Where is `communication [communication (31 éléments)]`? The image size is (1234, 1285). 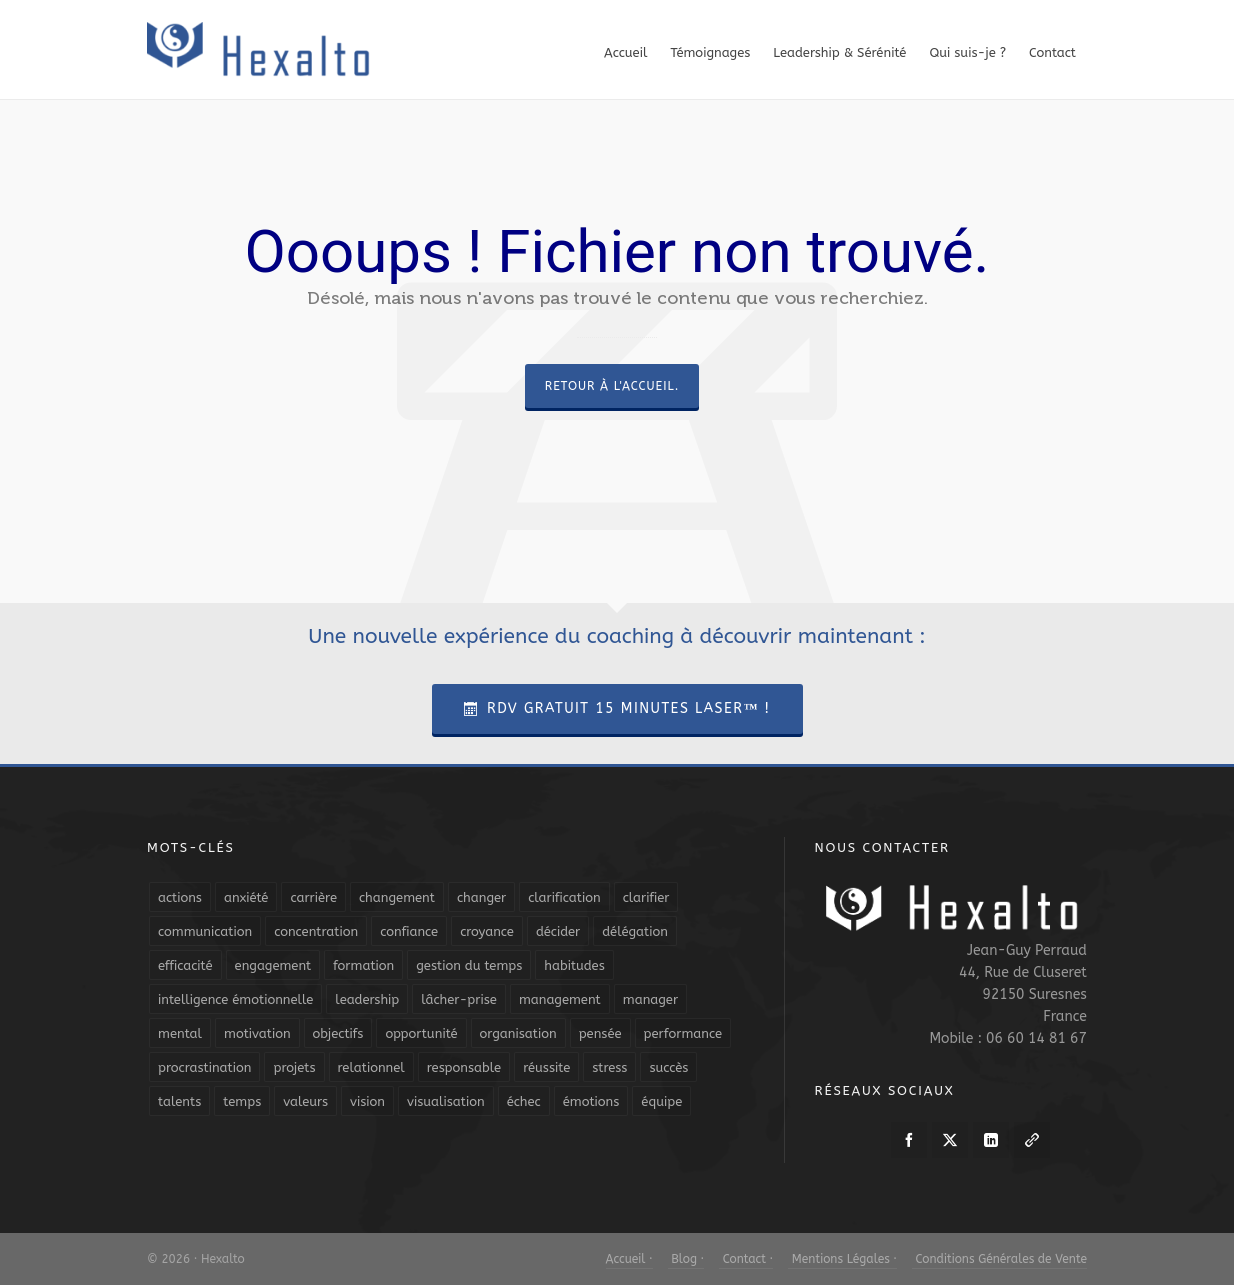
communication [communication (31 éléments)] is located at coordinates (205, 931).